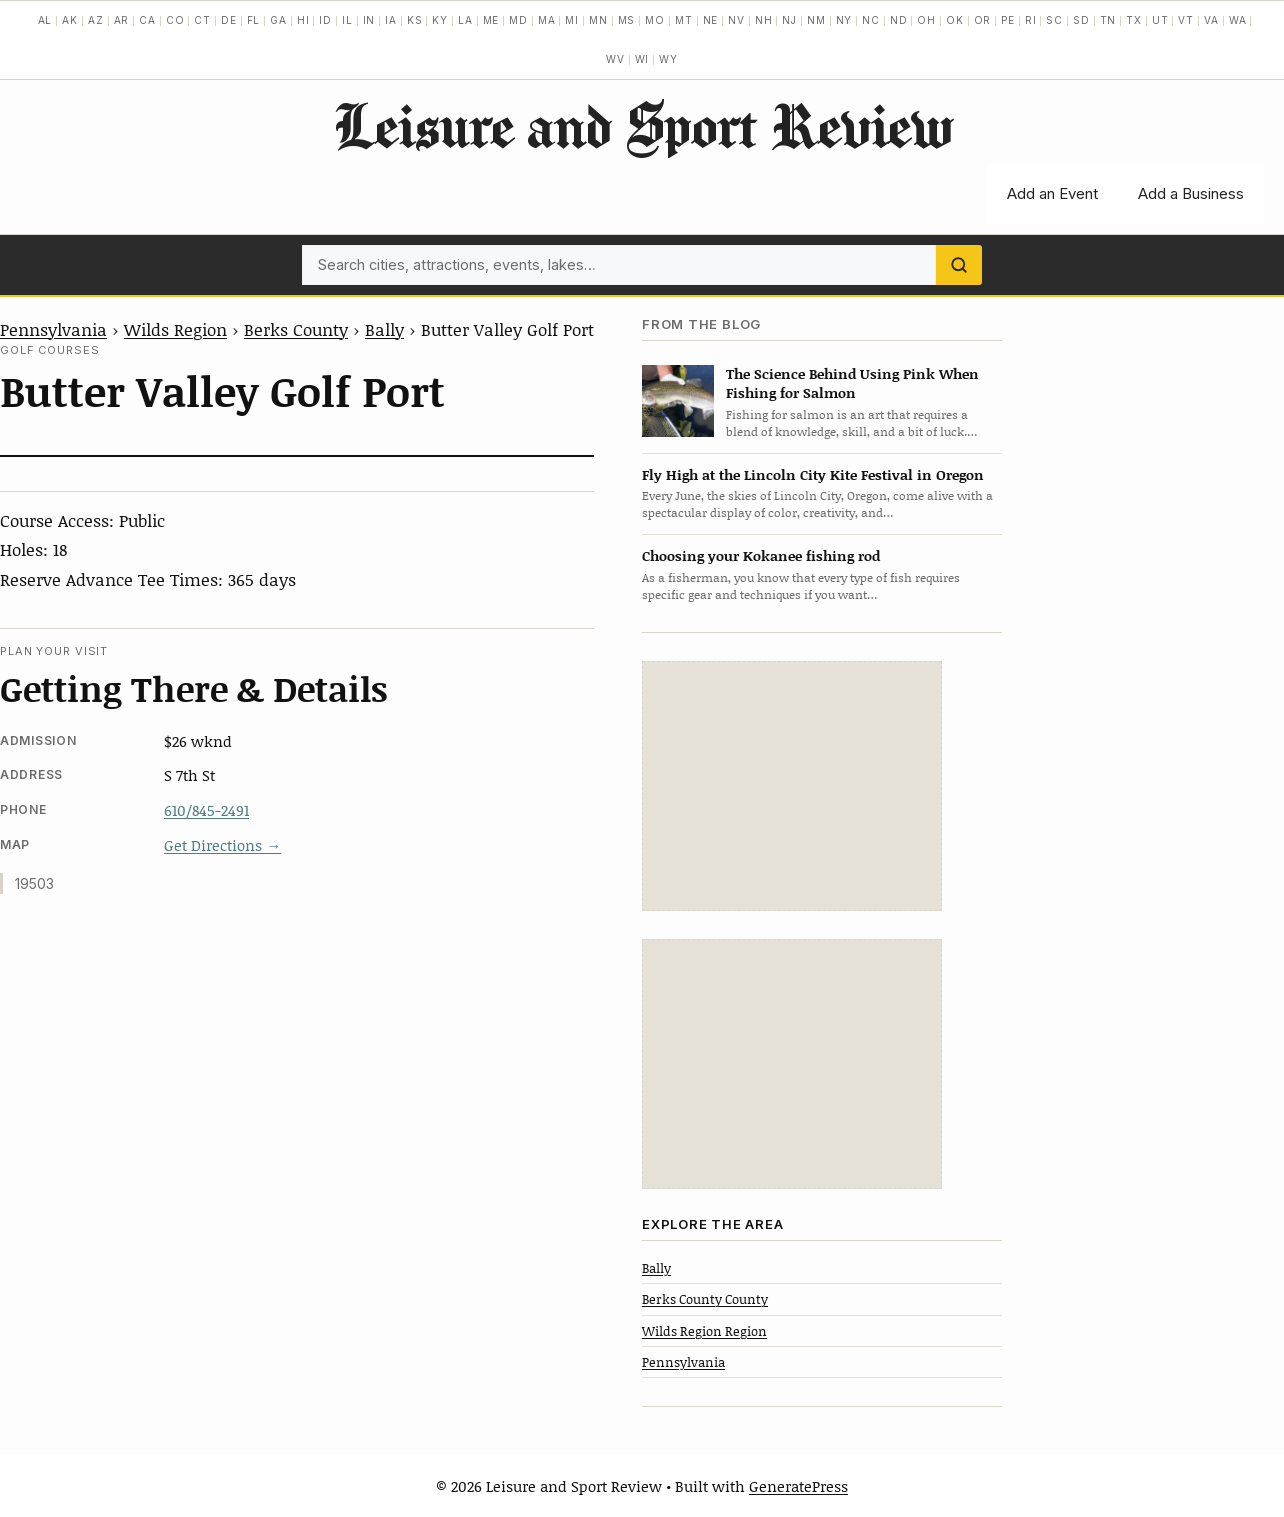 The height and width of the screenshot is (1517, 1284). I want to click on SC, so click(1054, 20).